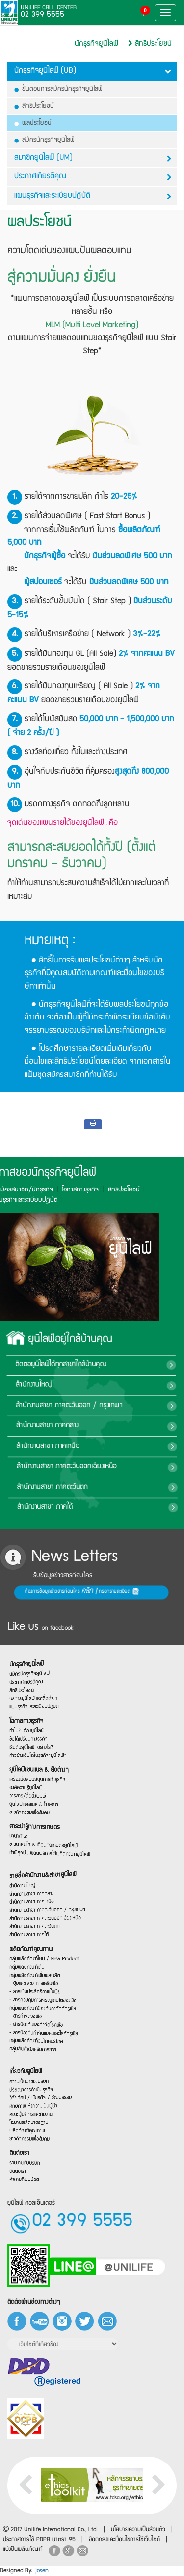 This screenshot has width=184, height=2576. What do you see at coordinates (39, 1755) in the screenshot?
I see `ก้าวย่างเติบโตในธุรกิจ“ยูนิไลฟ์”` at bounding box center [39, 1755].